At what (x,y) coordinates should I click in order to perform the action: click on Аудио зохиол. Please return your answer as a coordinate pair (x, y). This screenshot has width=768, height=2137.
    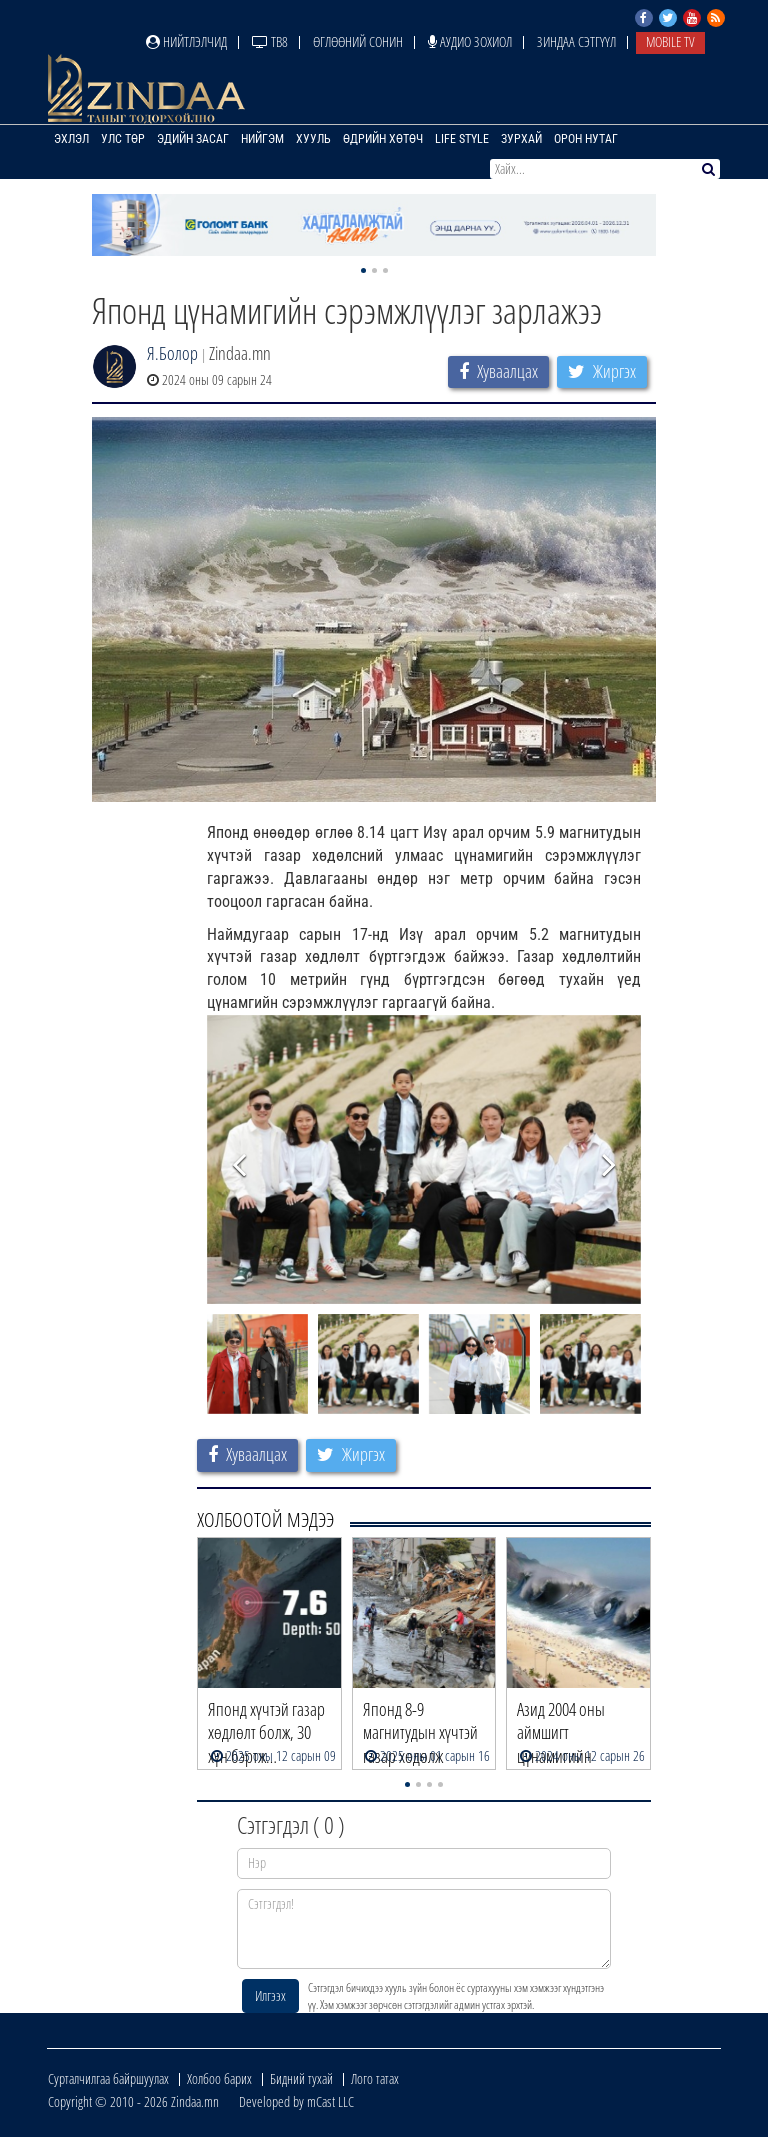
    Looking at the image, I should click on (470, 41).